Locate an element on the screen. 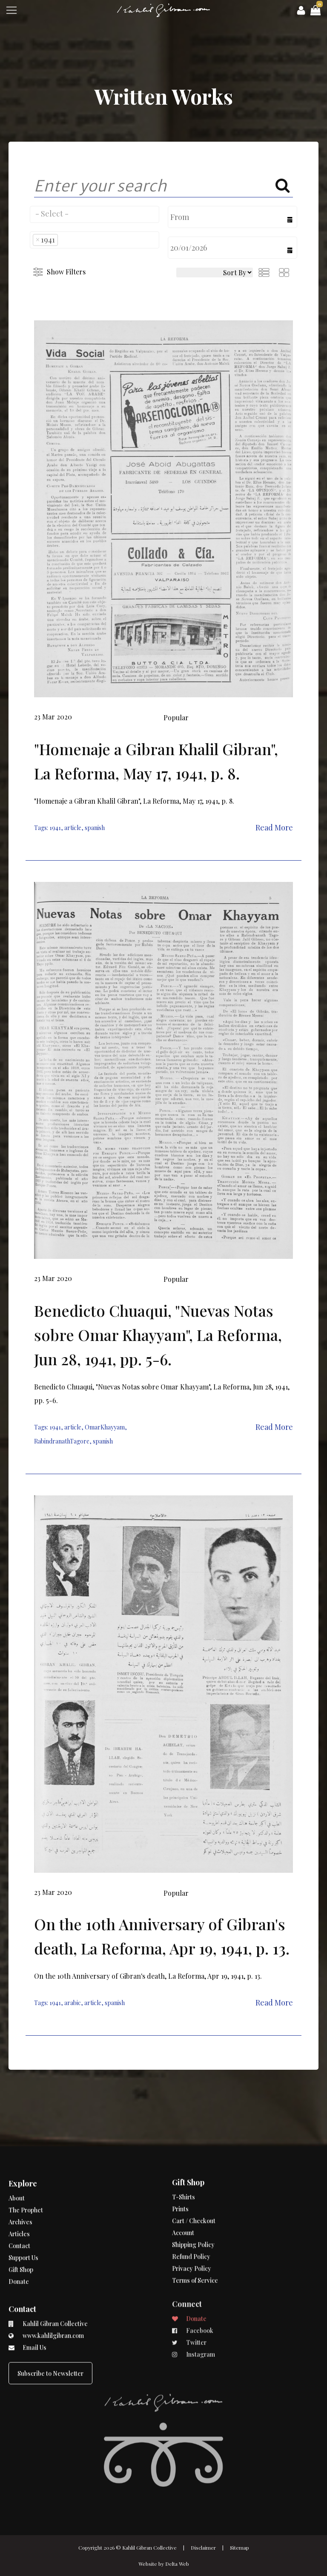  [combobox] is located at coordinates (94, 214).